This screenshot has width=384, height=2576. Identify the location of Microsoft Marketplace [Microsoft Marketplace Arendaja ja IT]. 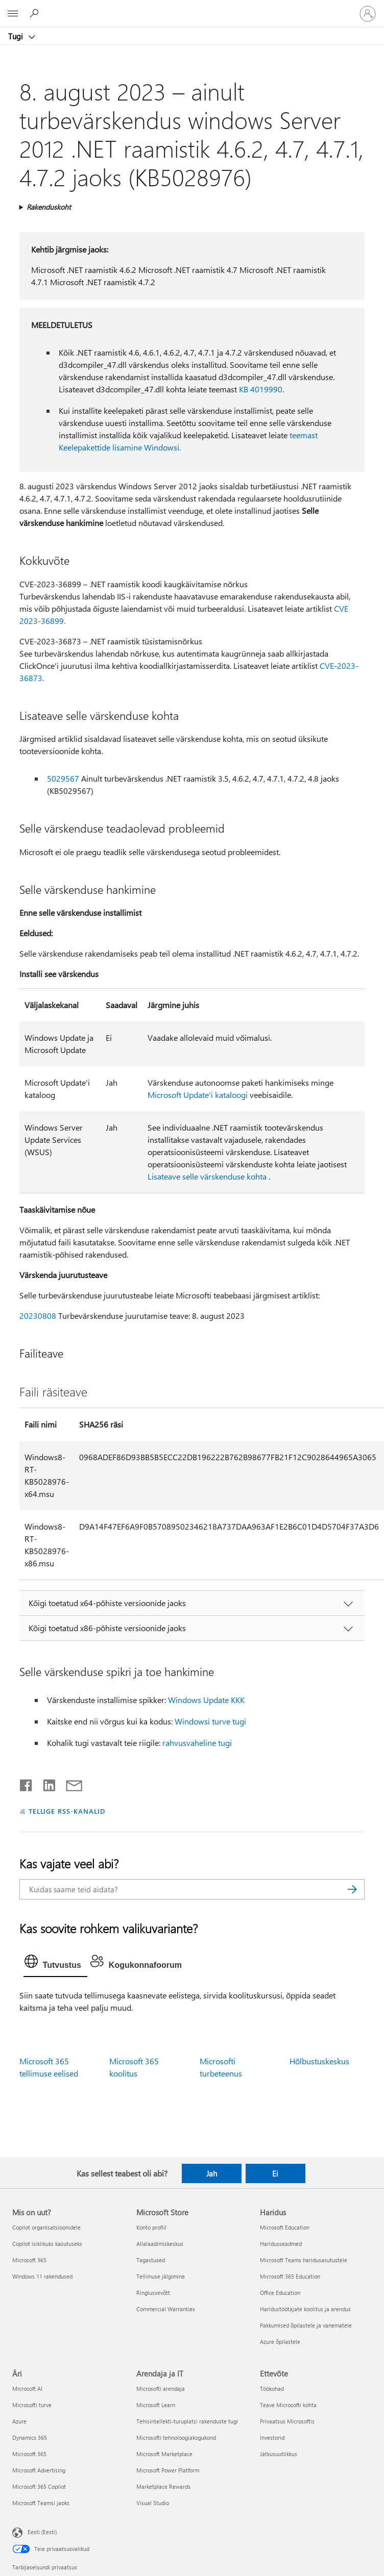
(164, 2454).